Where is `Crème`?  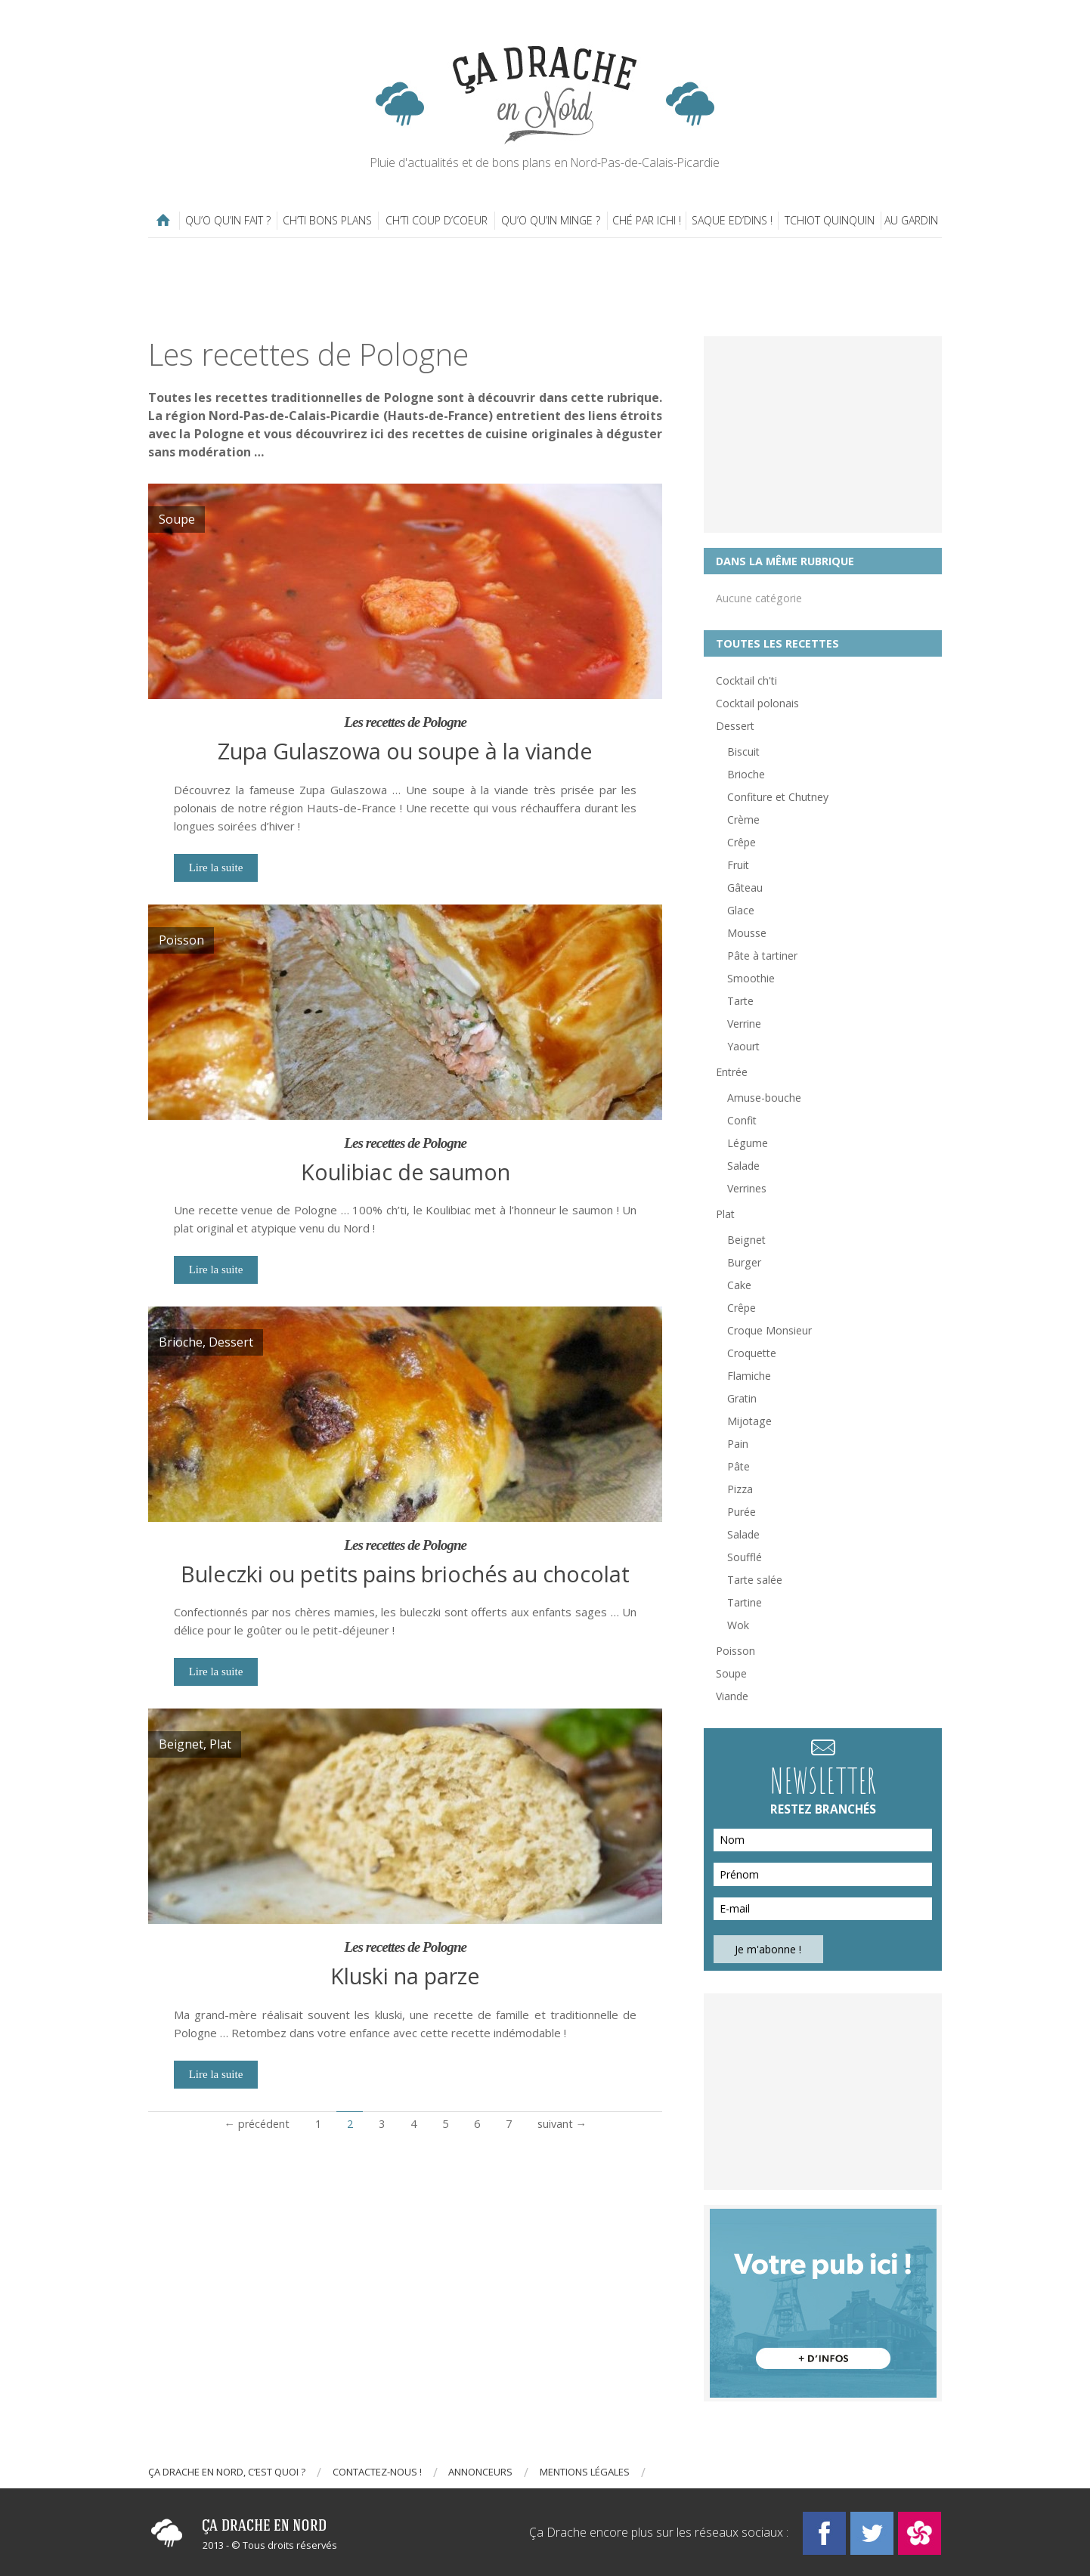
Crème is located at coordinates (743, 819).